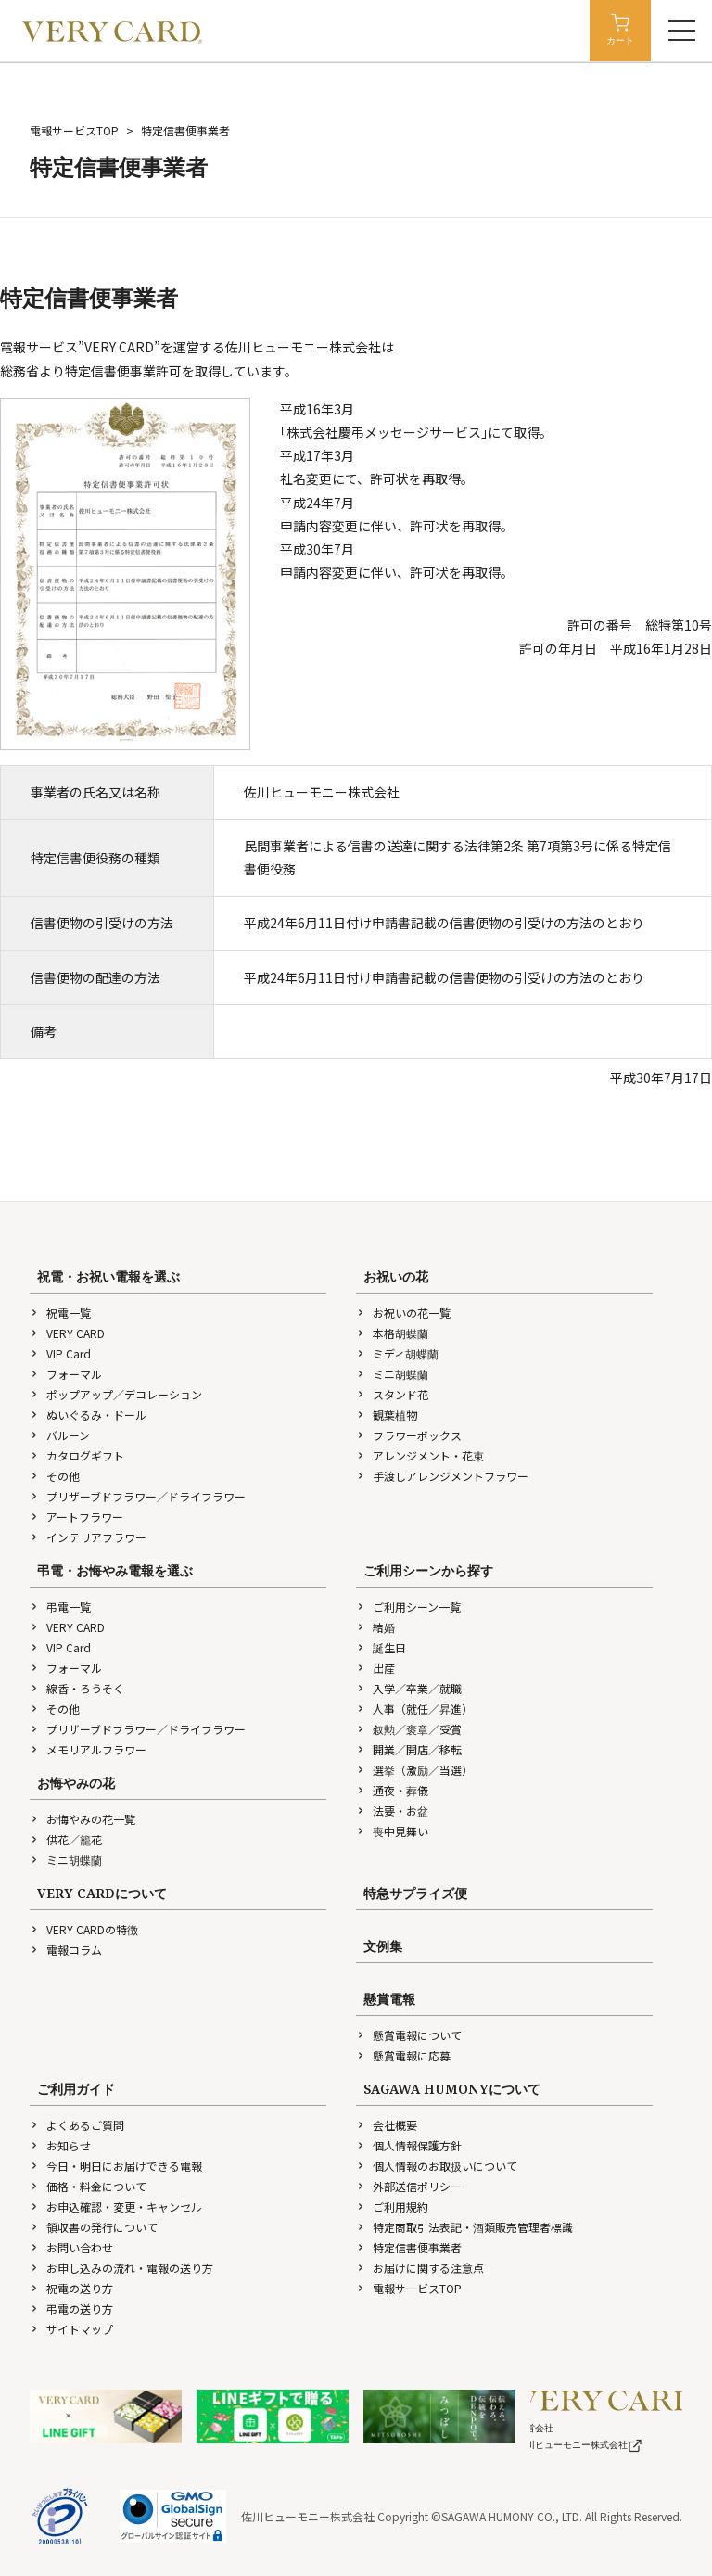  I want to click on VIP Card, so click(60, 1353).